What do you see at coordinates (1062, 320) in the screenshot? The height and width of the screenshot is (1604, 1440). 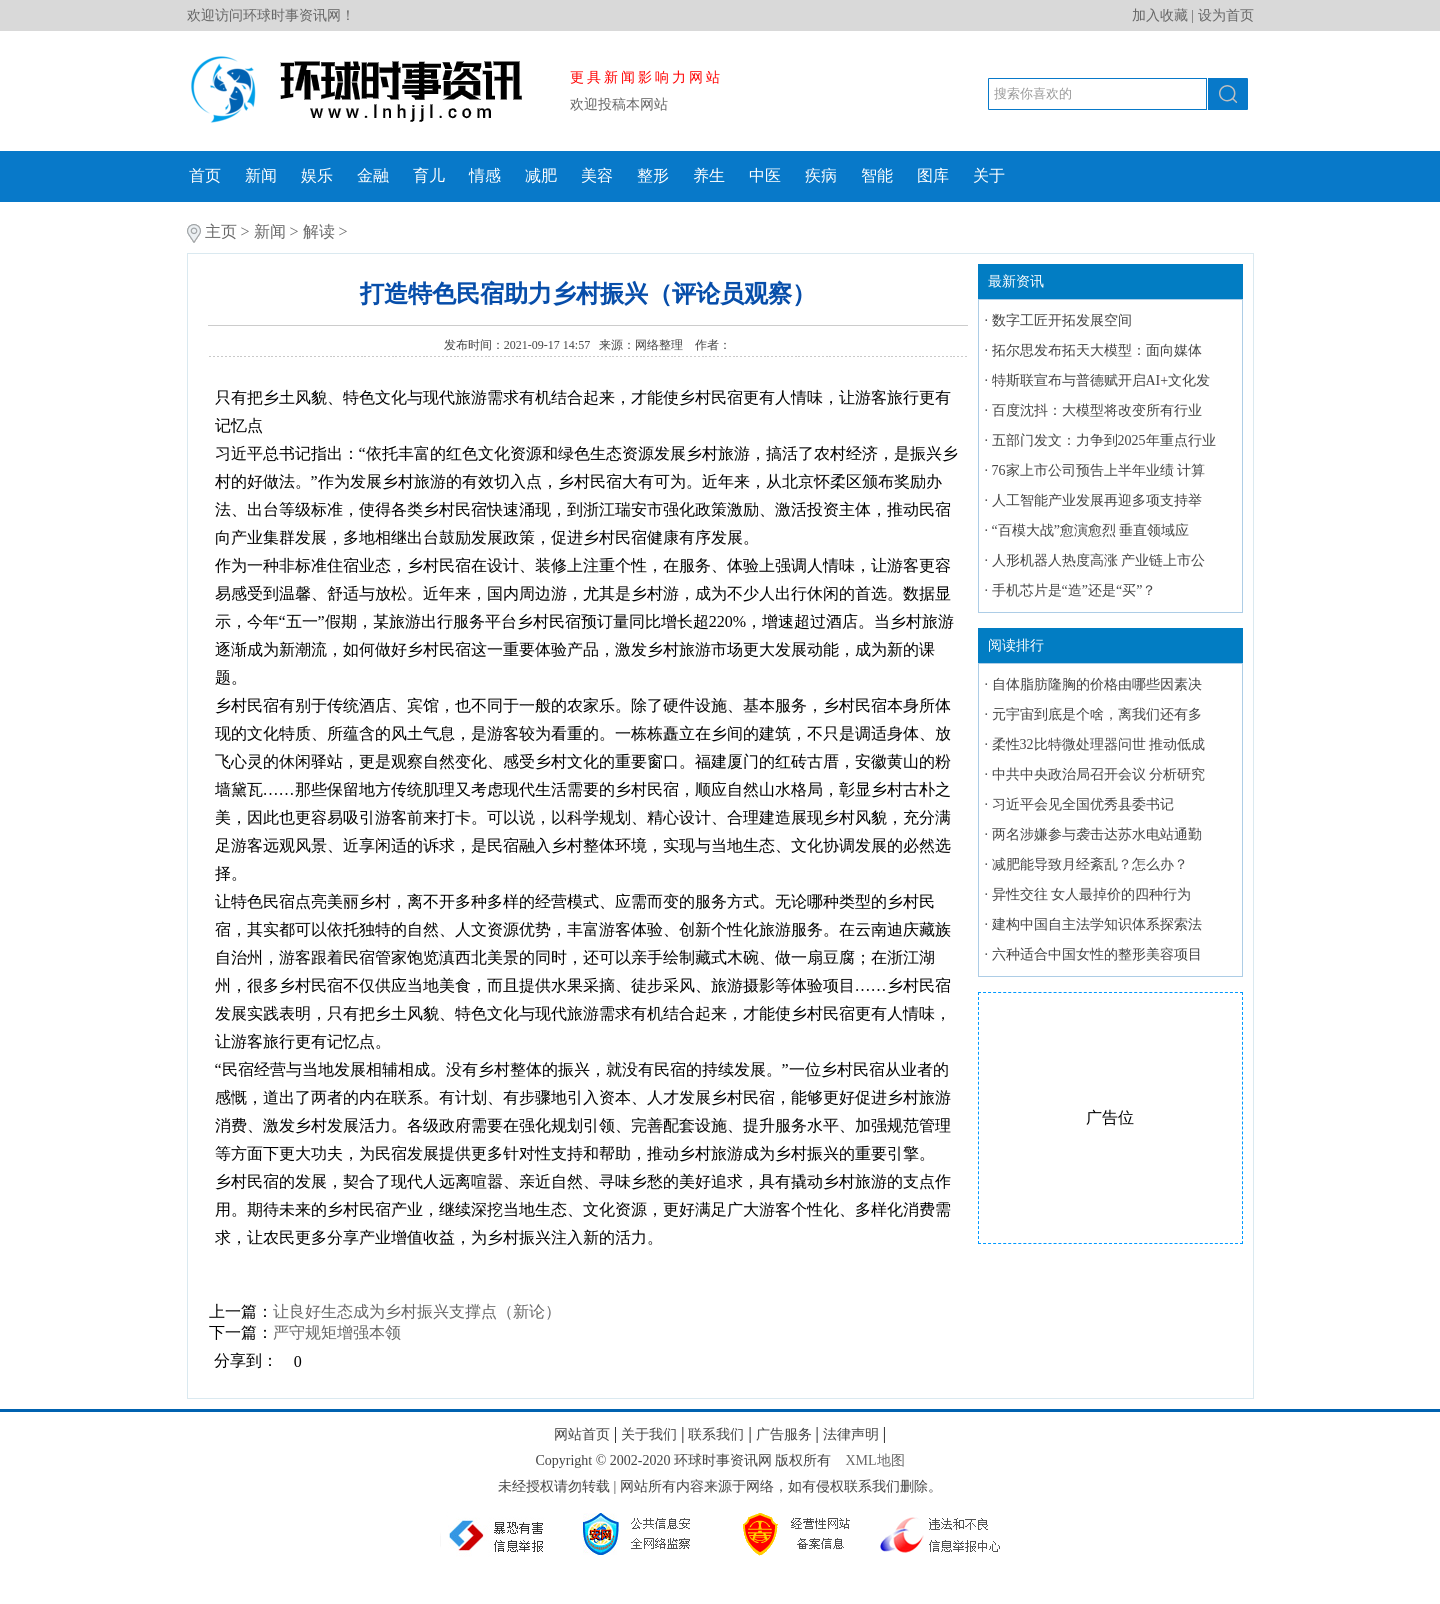 I see `数字工匠开拓发展空间` at bounding box center [1062, 320].